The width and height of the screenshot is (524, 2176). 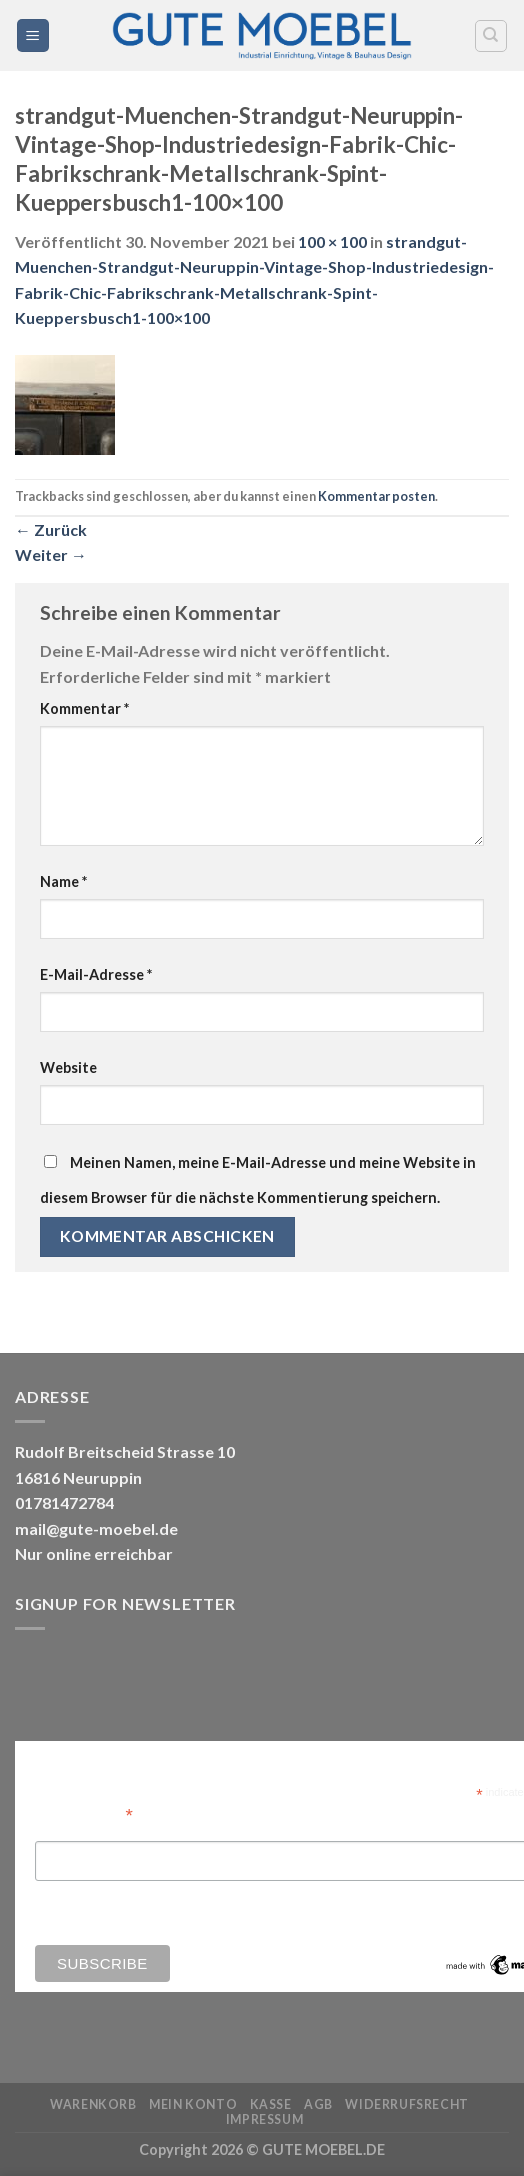 I want to click on mail@gute-moebel.de, so click(x=96, y=1528).